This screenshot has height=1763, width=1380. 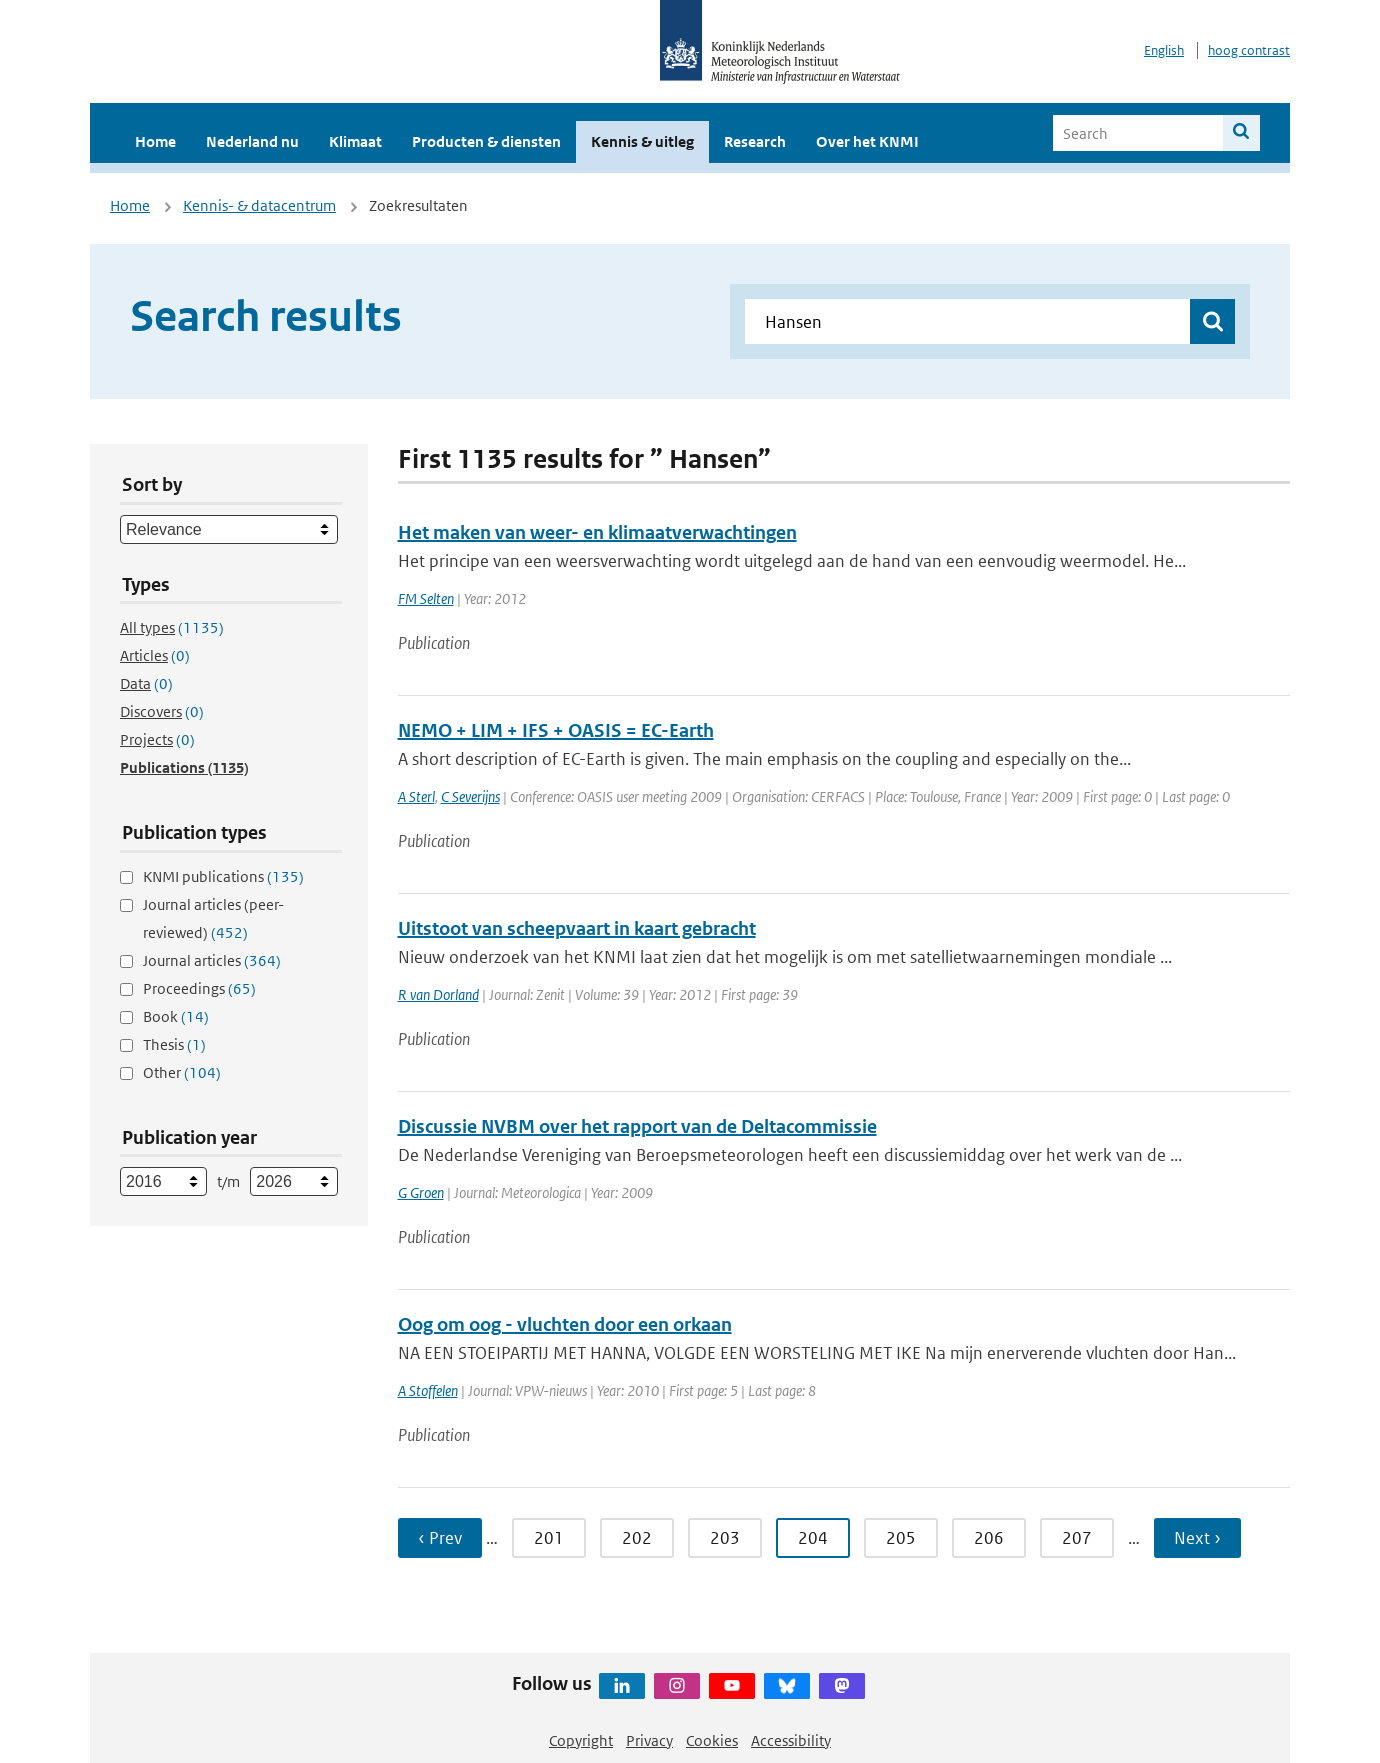 What do you see at coordinates (649, 1740) in the screenshot?
I see `Privacy` at bounding box center [649, 1740].